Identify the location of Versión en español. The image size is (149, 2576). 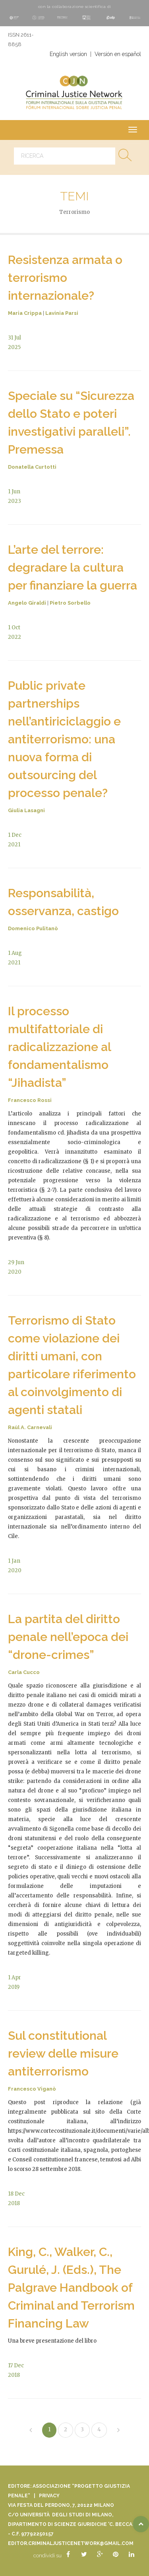
(118, 54).